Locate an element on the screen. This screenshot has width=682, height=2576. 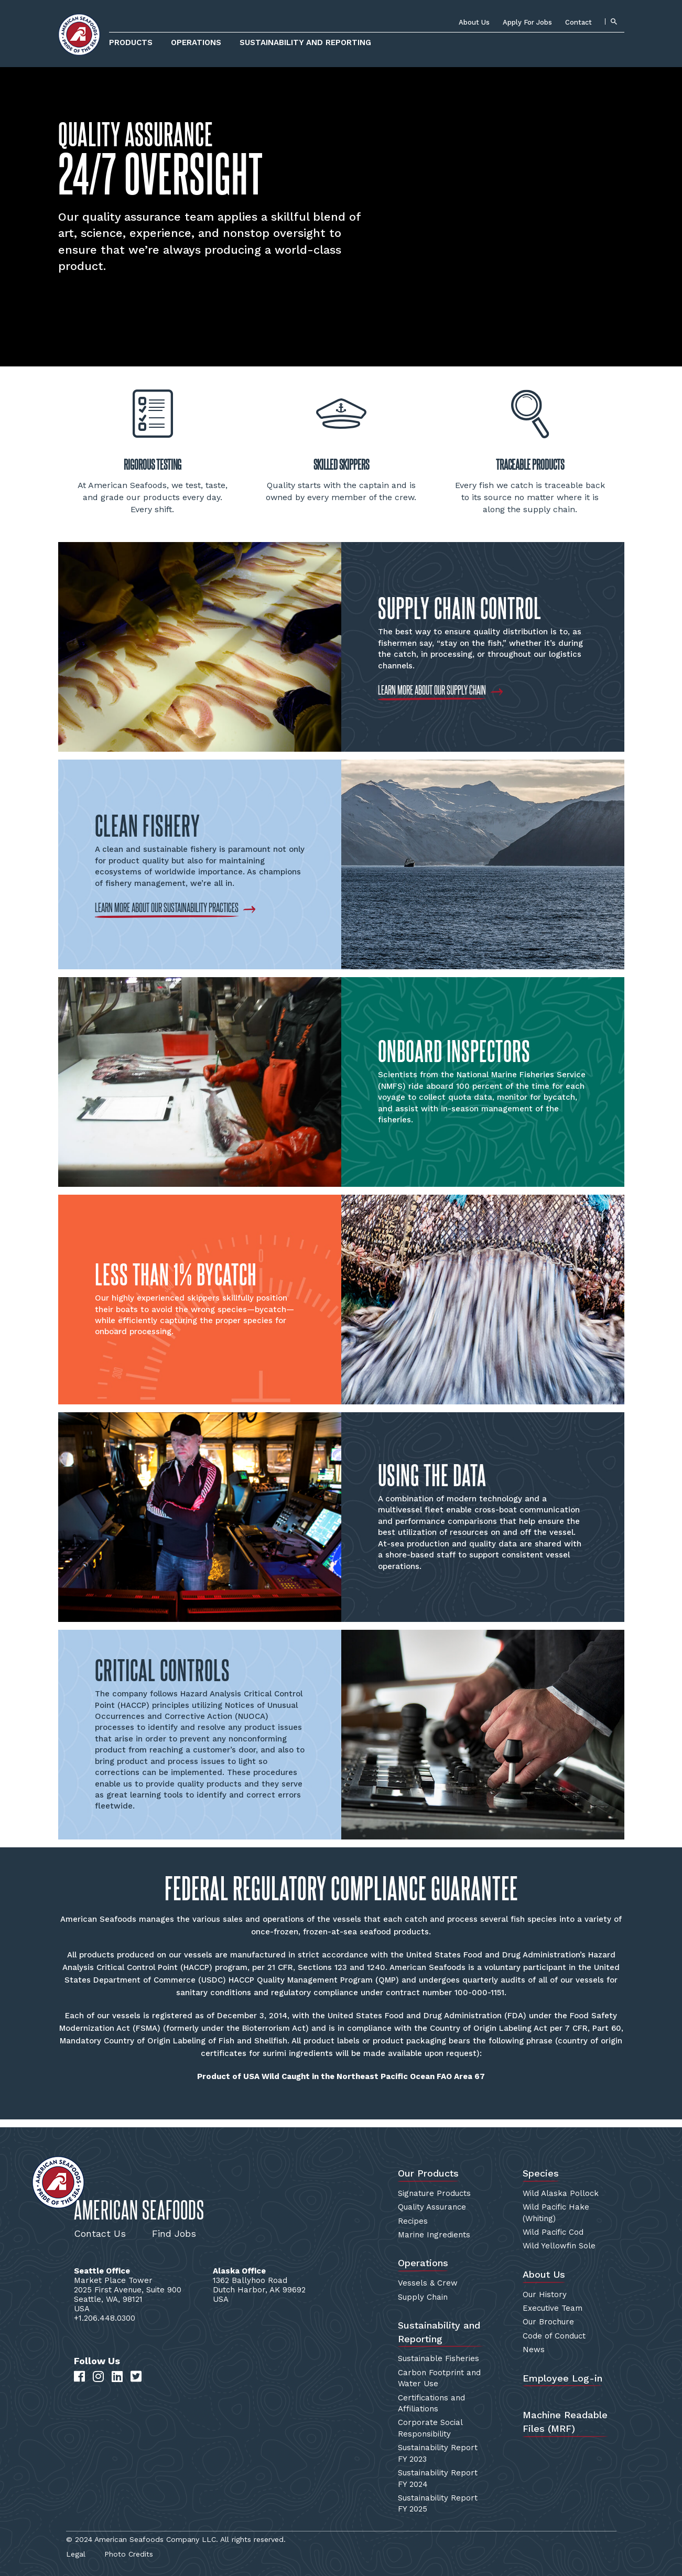
Contact Us is located at coordinates (100, 2233).